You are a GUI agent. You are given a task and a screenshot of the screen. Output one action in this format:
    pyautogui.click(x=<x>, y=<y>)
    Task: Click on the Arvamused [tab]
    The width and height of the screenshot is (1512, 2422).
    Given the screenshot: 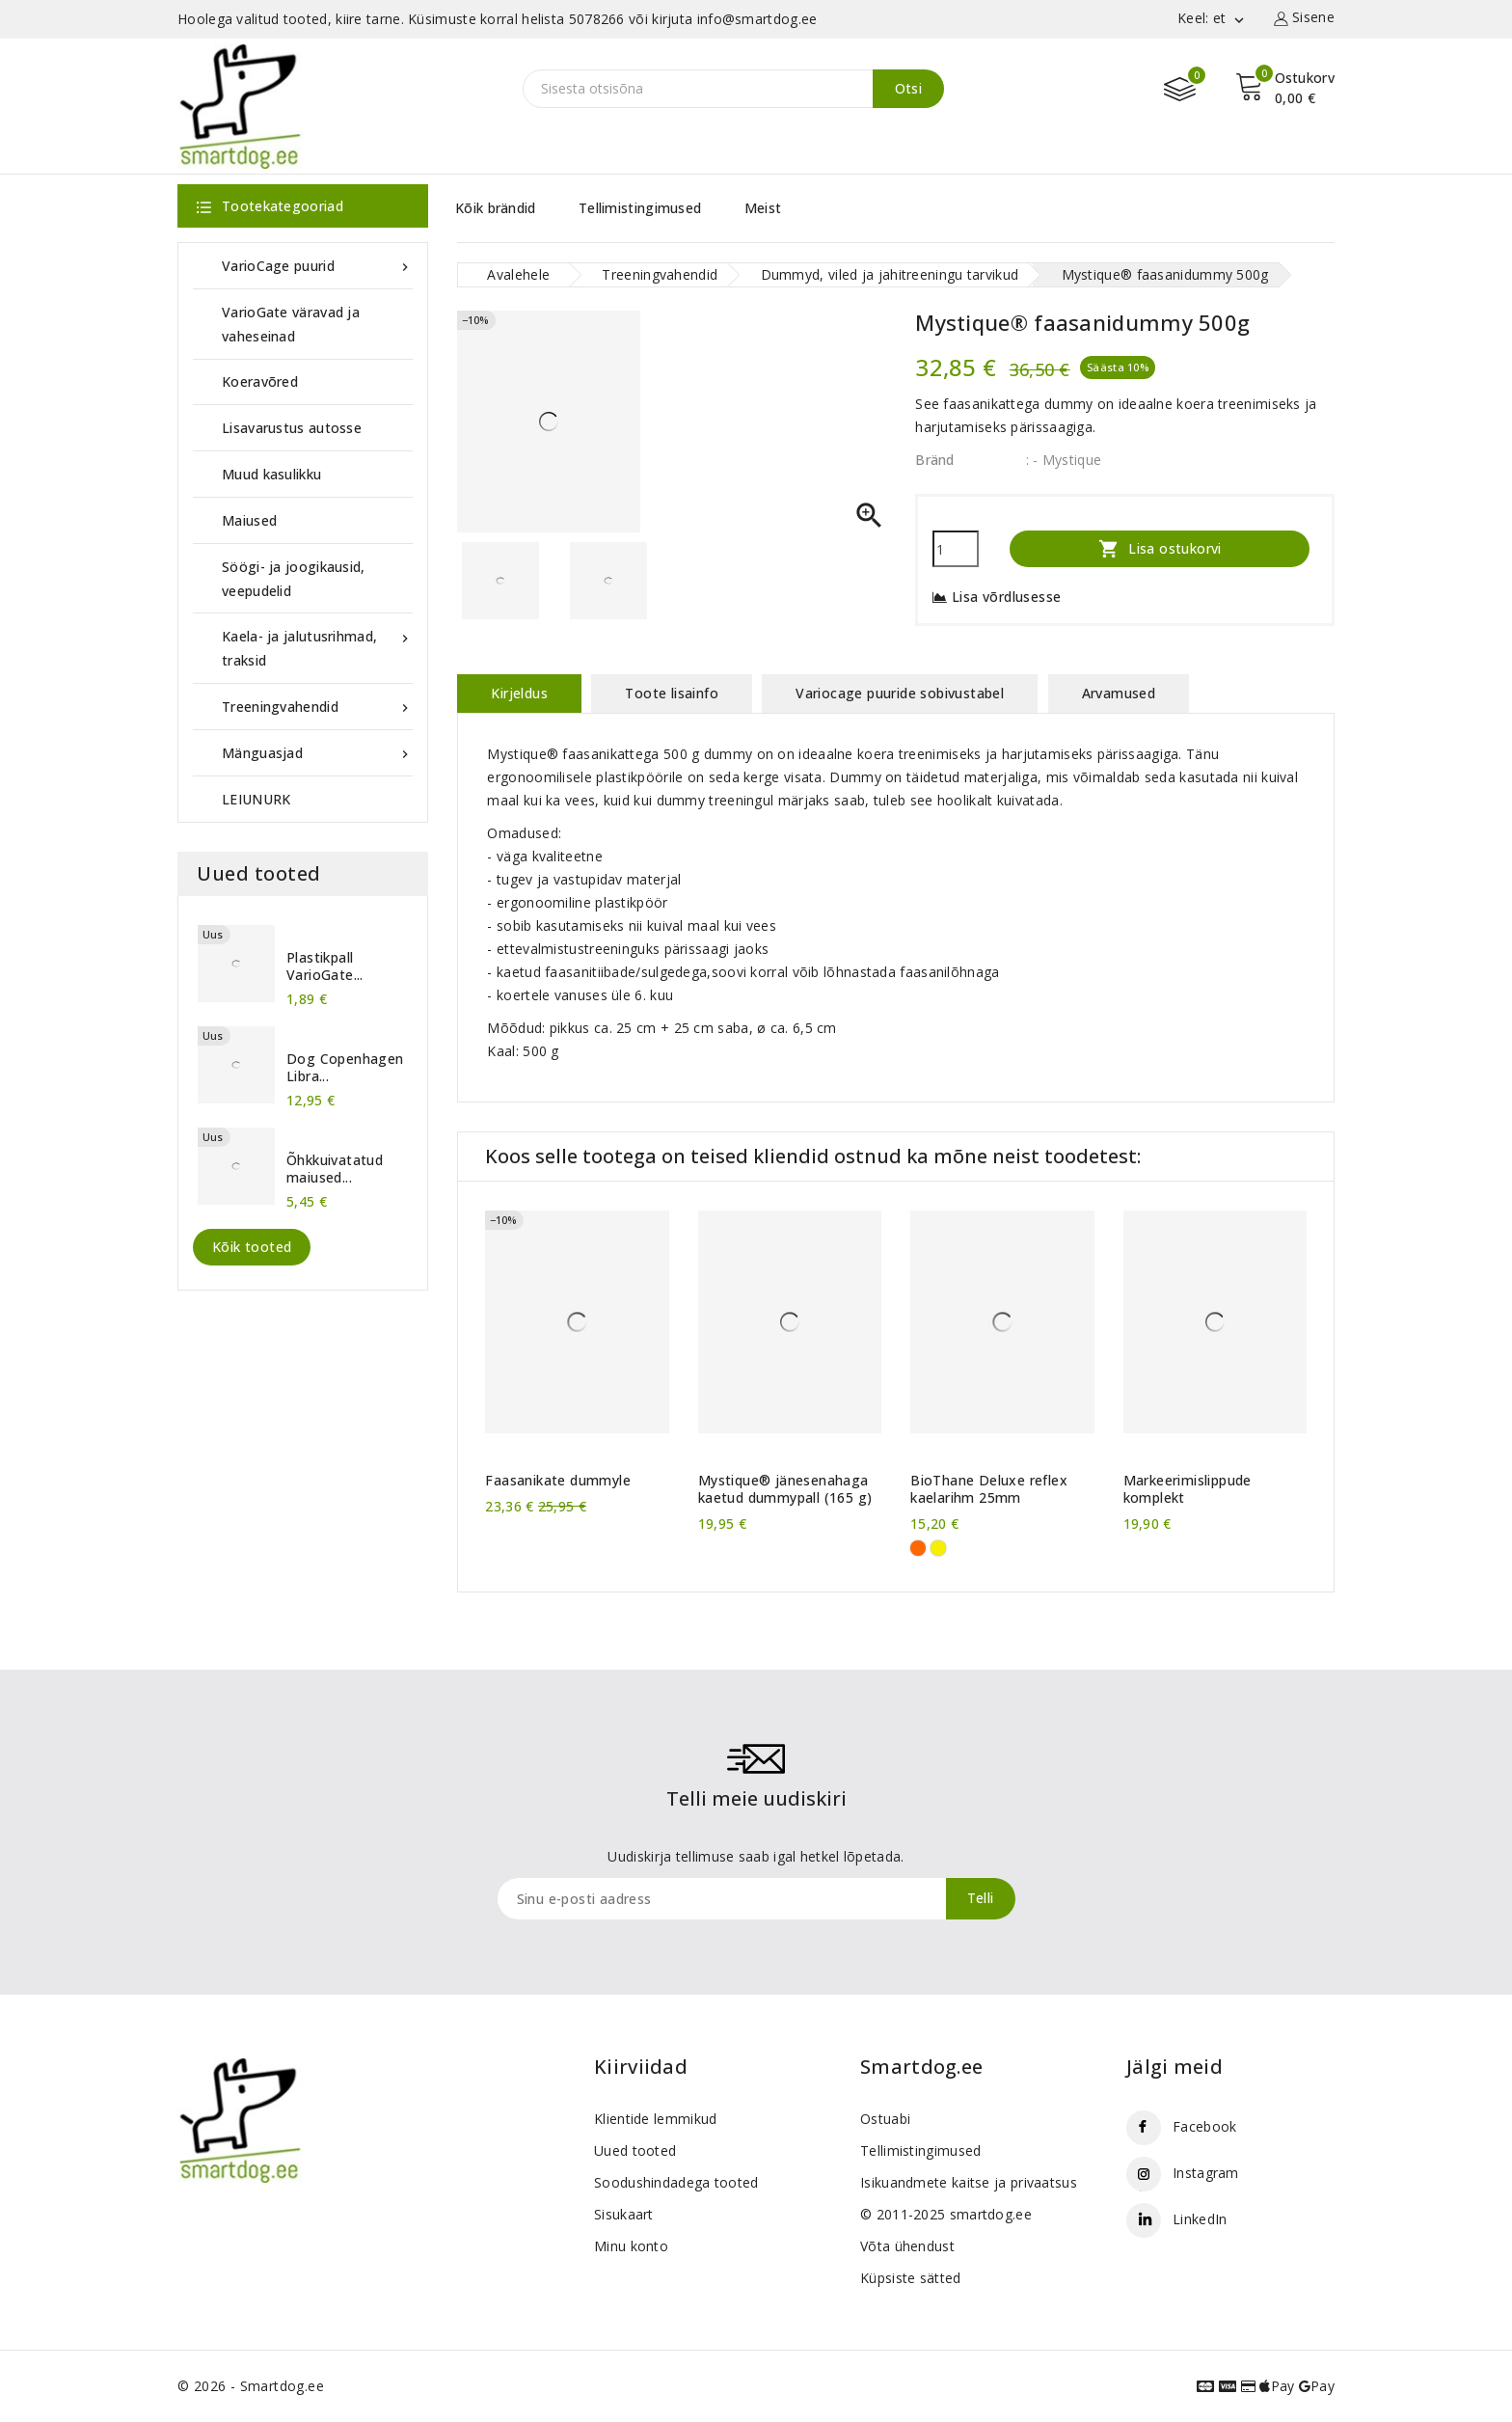 What is the action you would take?
    pyautogui.click(x=1119, y=693)
    